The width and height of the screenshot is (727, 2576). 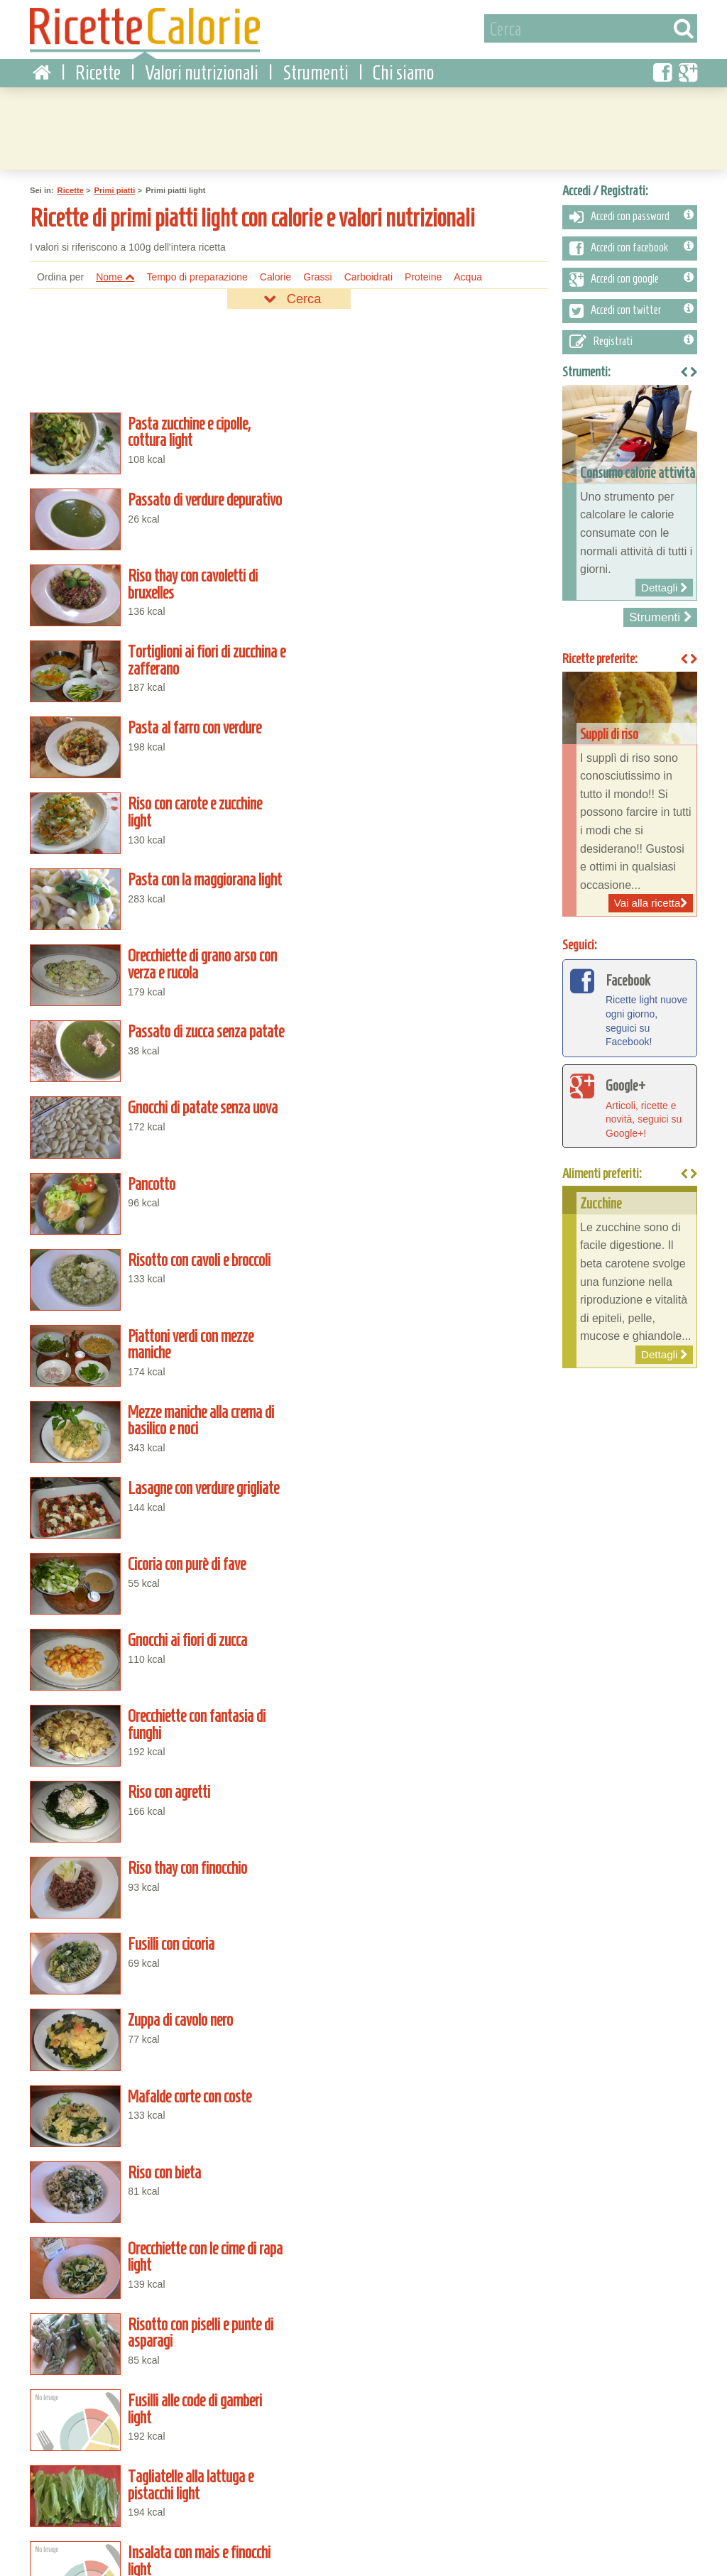 I want to click on Pipe rigate alle olive nere light, so click(x=422, y=2143).